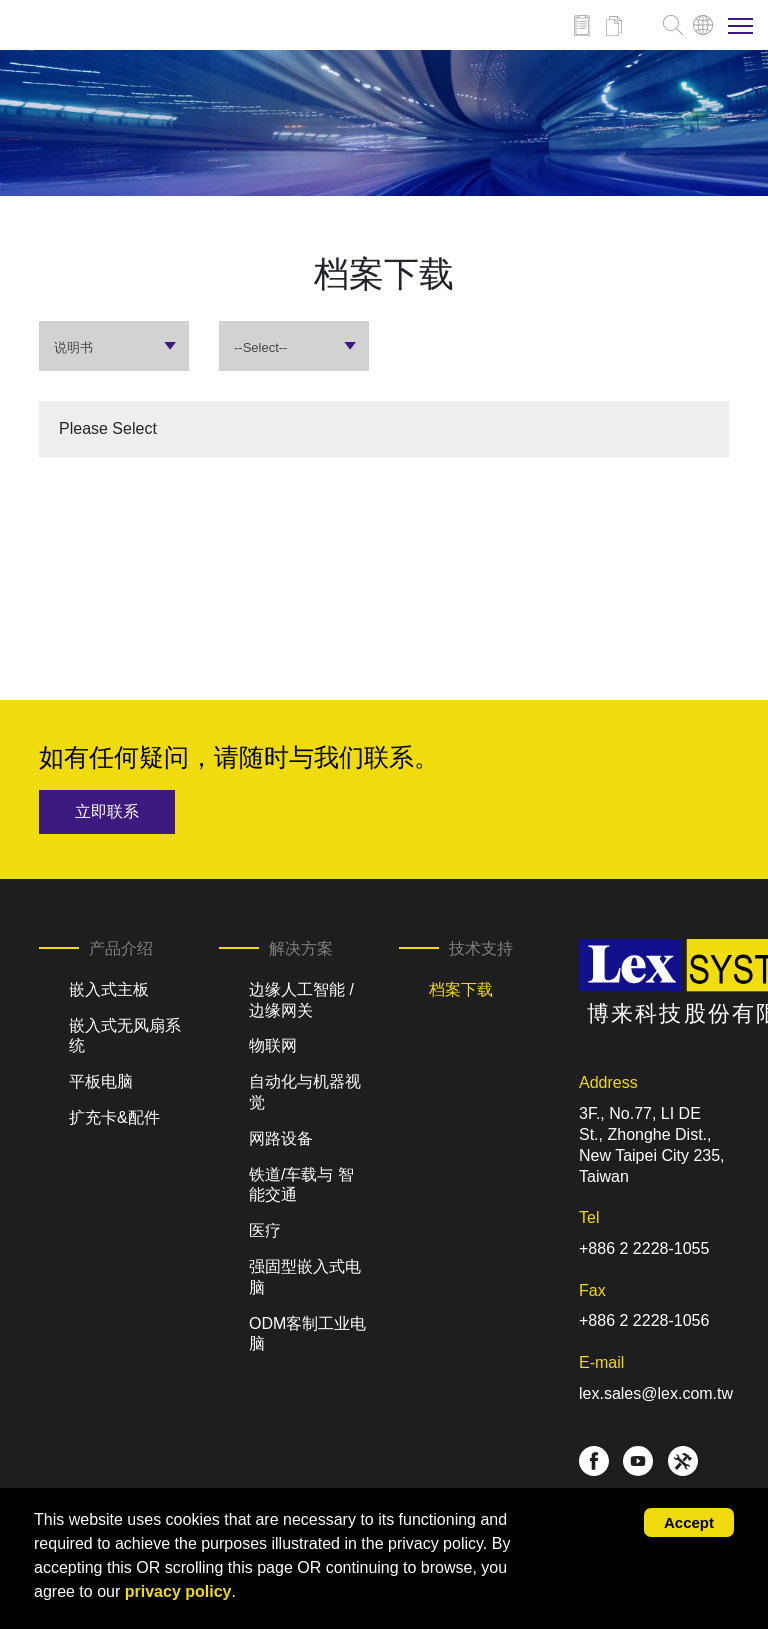 Image resolution: width=768 pixels, height=1629 pixels. Describe the element at coordinates (305, 1277) in the screenshot. I see `强固型嵌入式电脑` at that location.